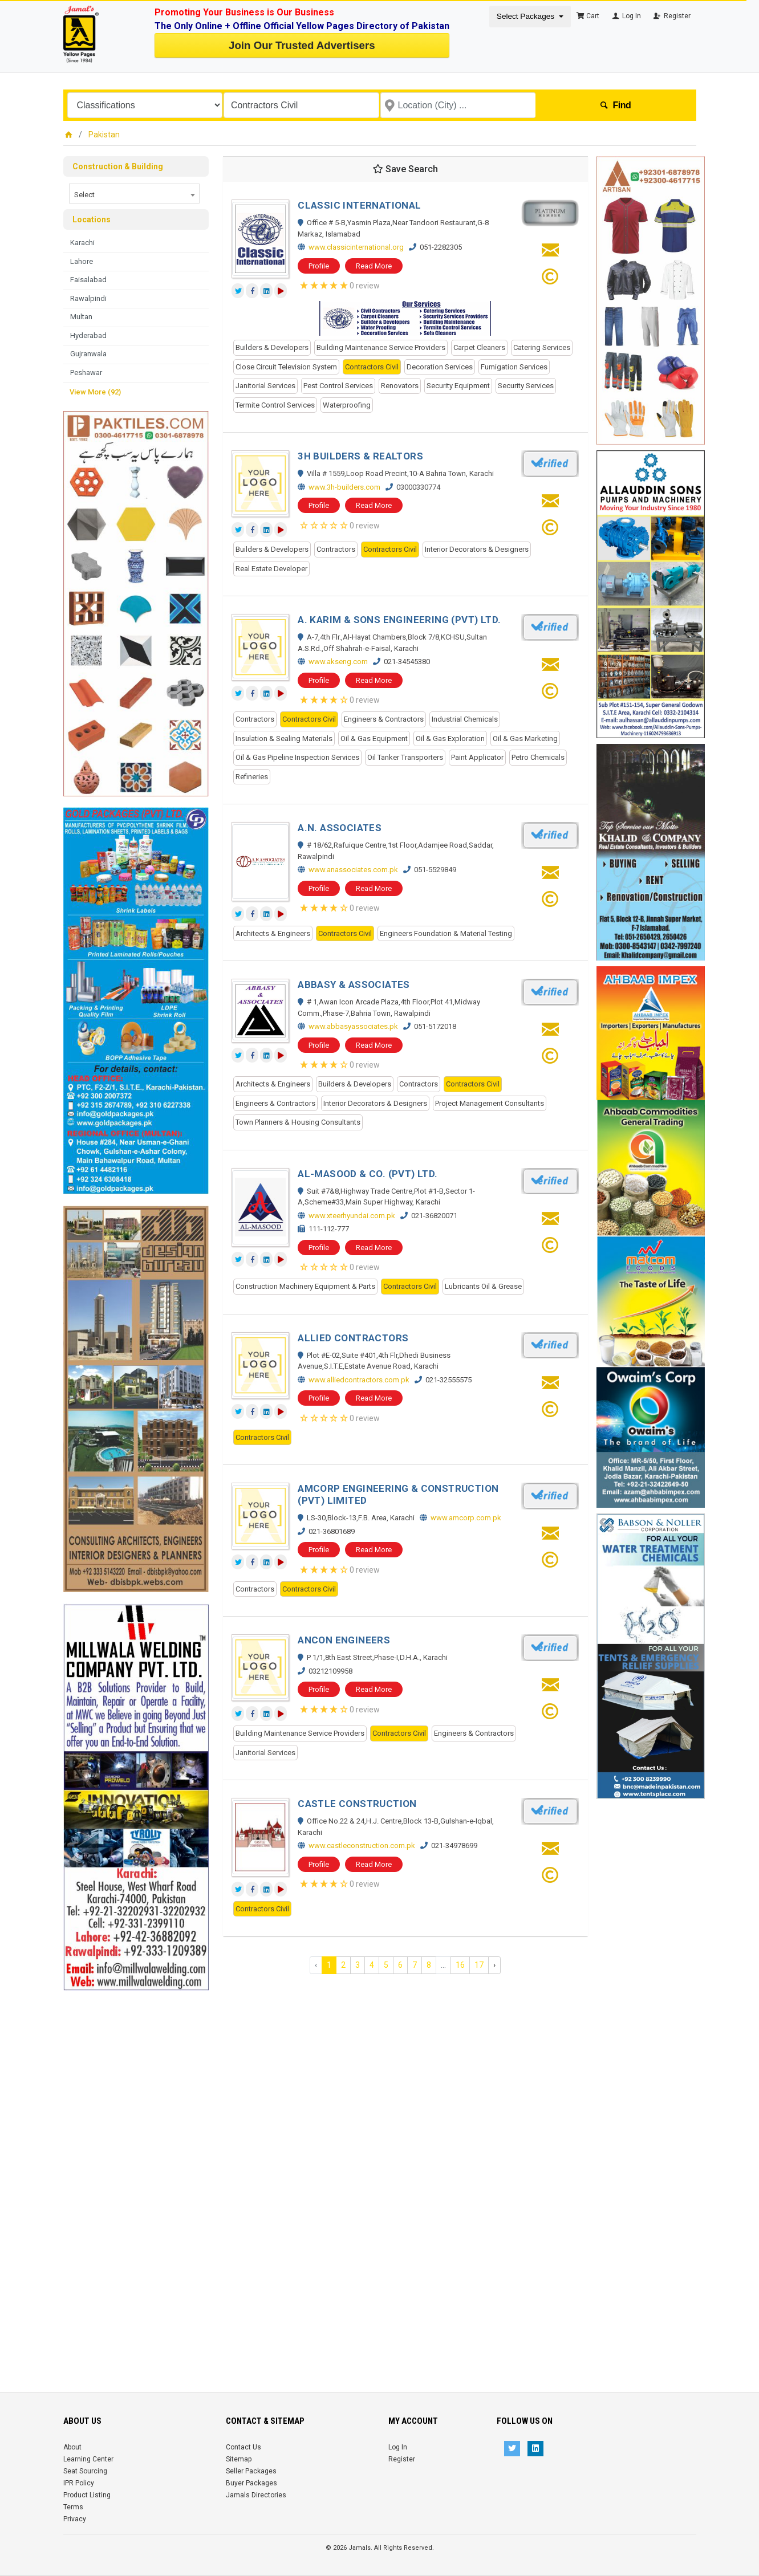  I want to click on Paint Applicator, so click(477, 757).